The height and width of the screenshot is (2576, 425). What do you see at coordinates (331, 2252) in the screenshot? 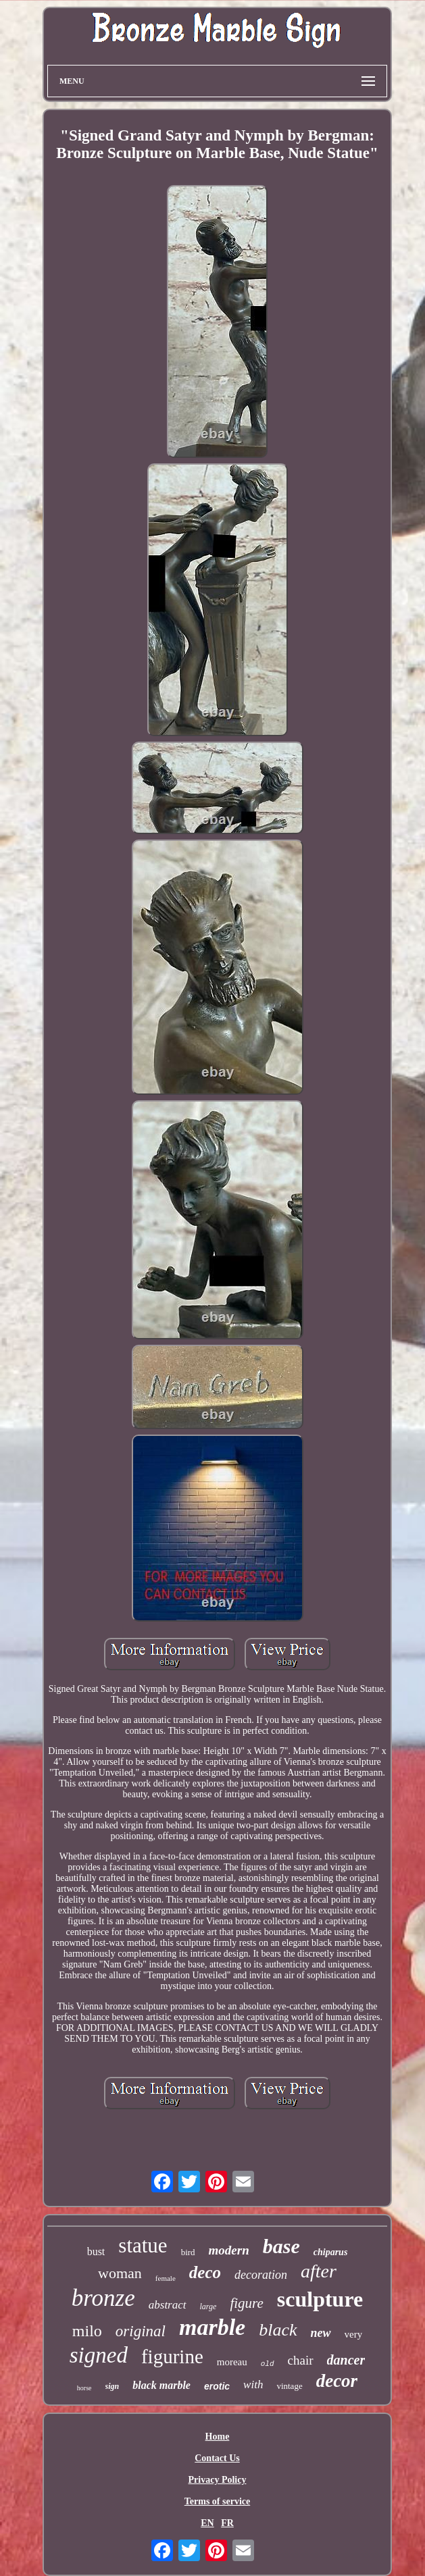
I see `chiparus` at bounding box center [331, 2252].